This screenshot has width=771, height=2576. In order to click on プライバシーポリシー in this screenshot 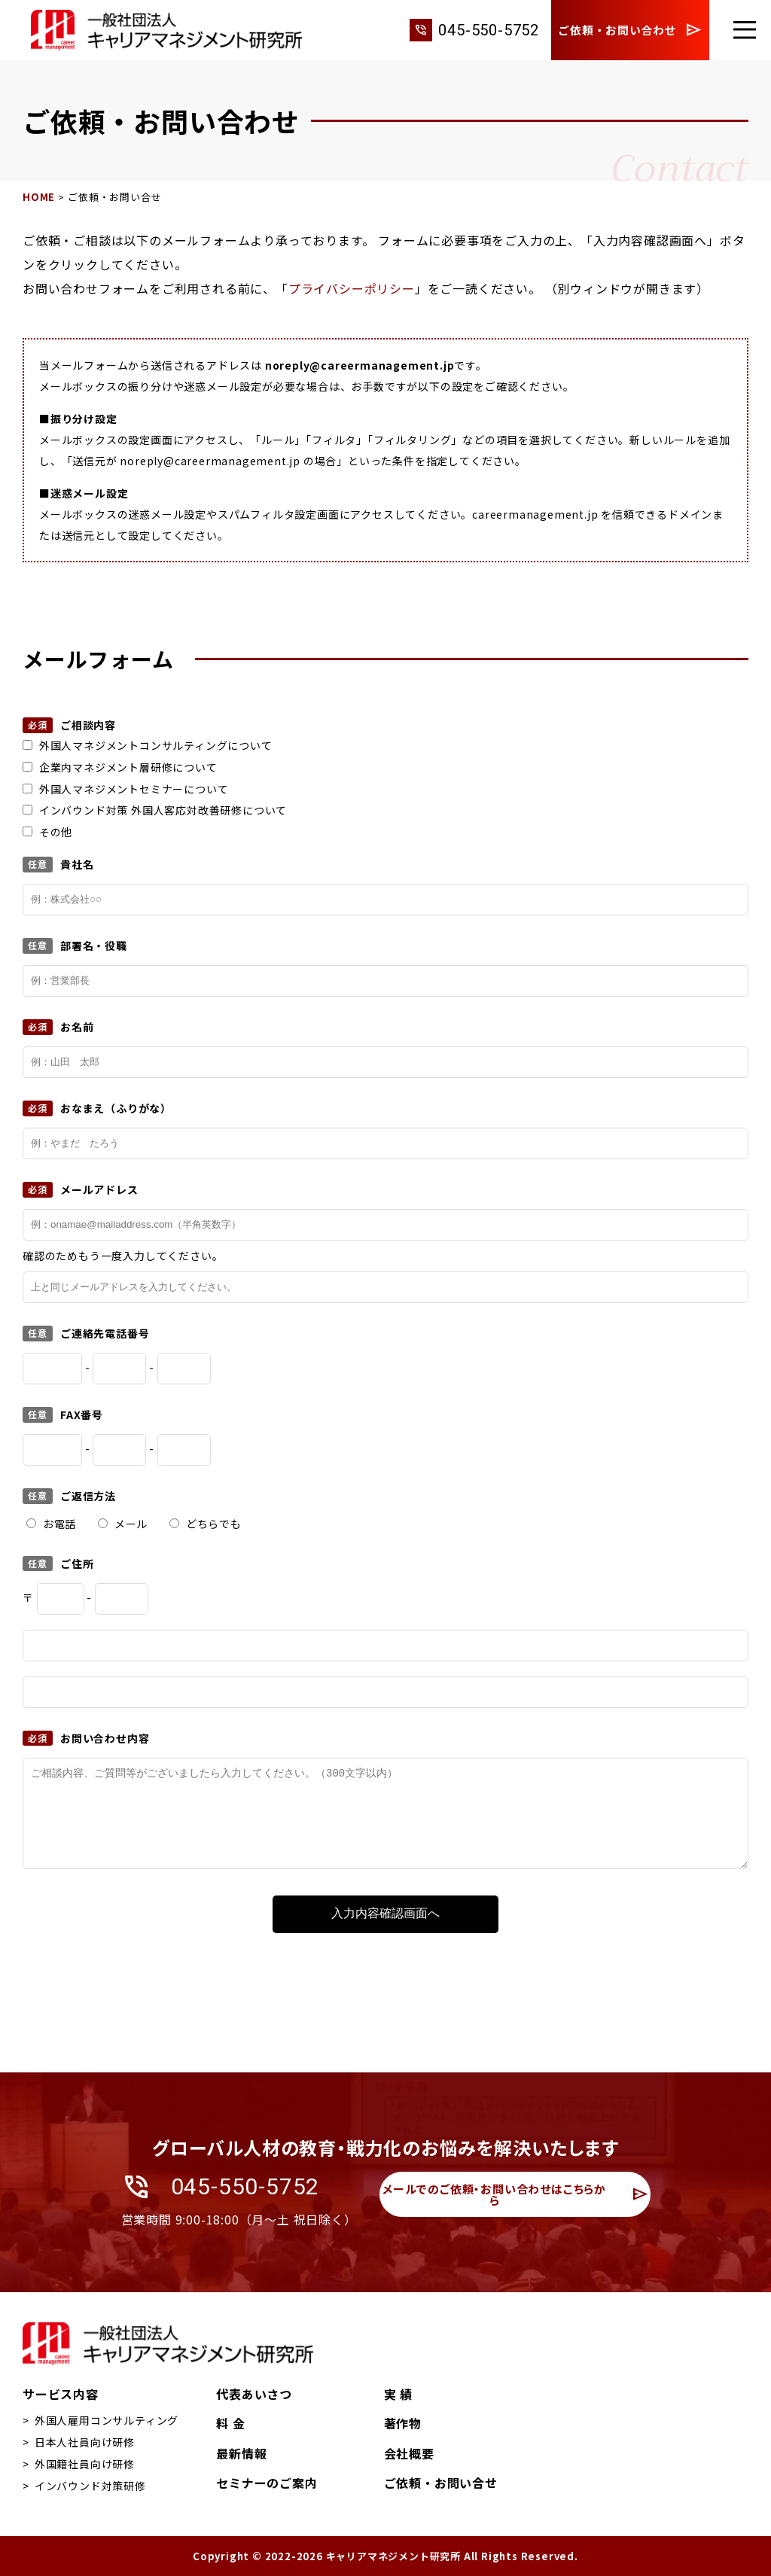, I will do `click(351, 288)`.